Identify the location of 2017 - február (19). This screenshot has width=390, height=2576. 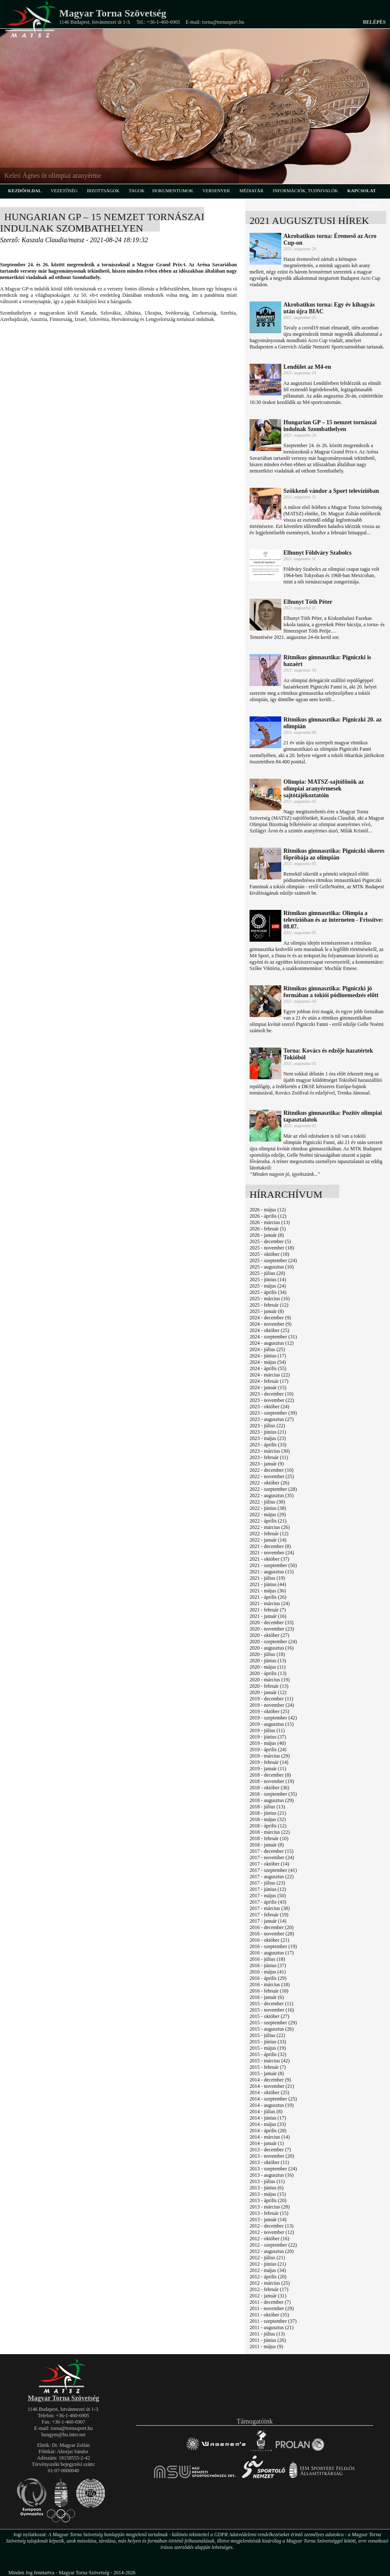
(269, 1915).